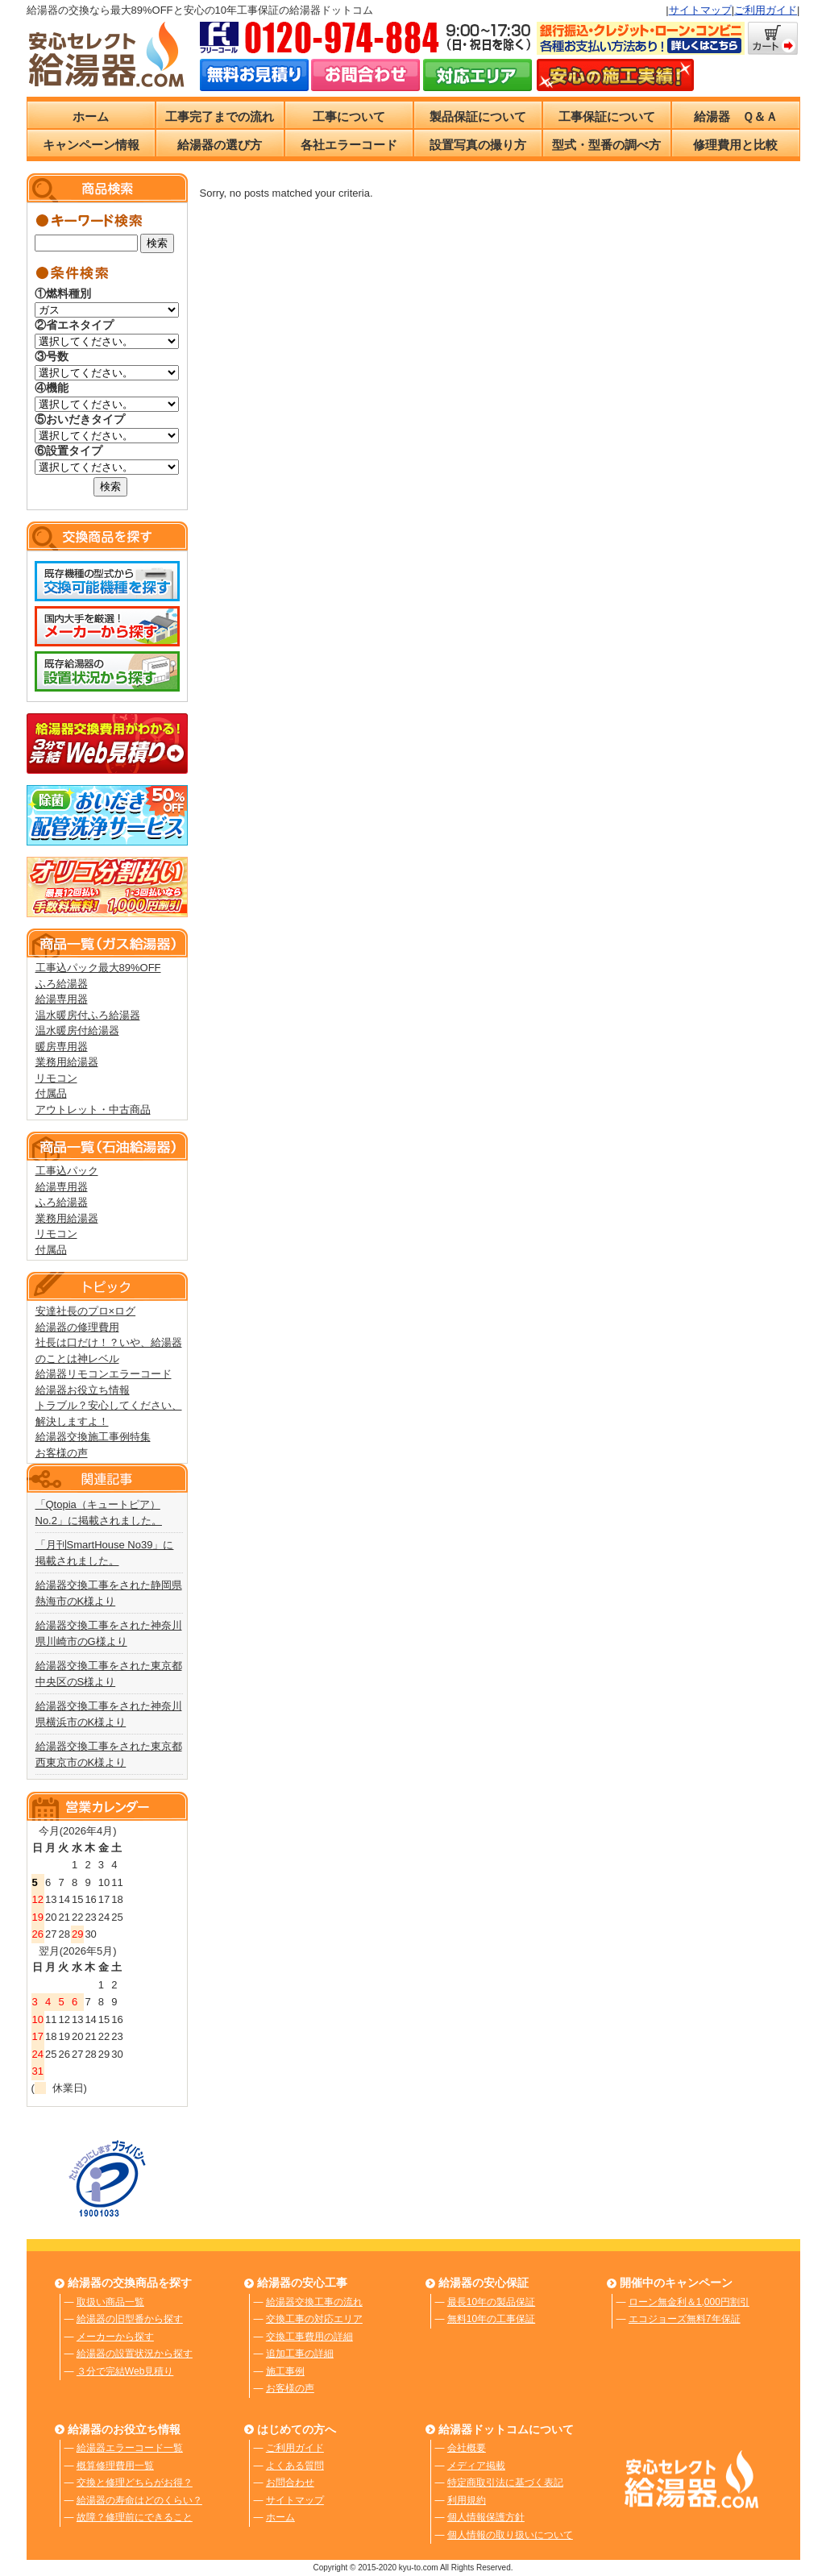  I want to click on 付属品, so click(51, 1093).